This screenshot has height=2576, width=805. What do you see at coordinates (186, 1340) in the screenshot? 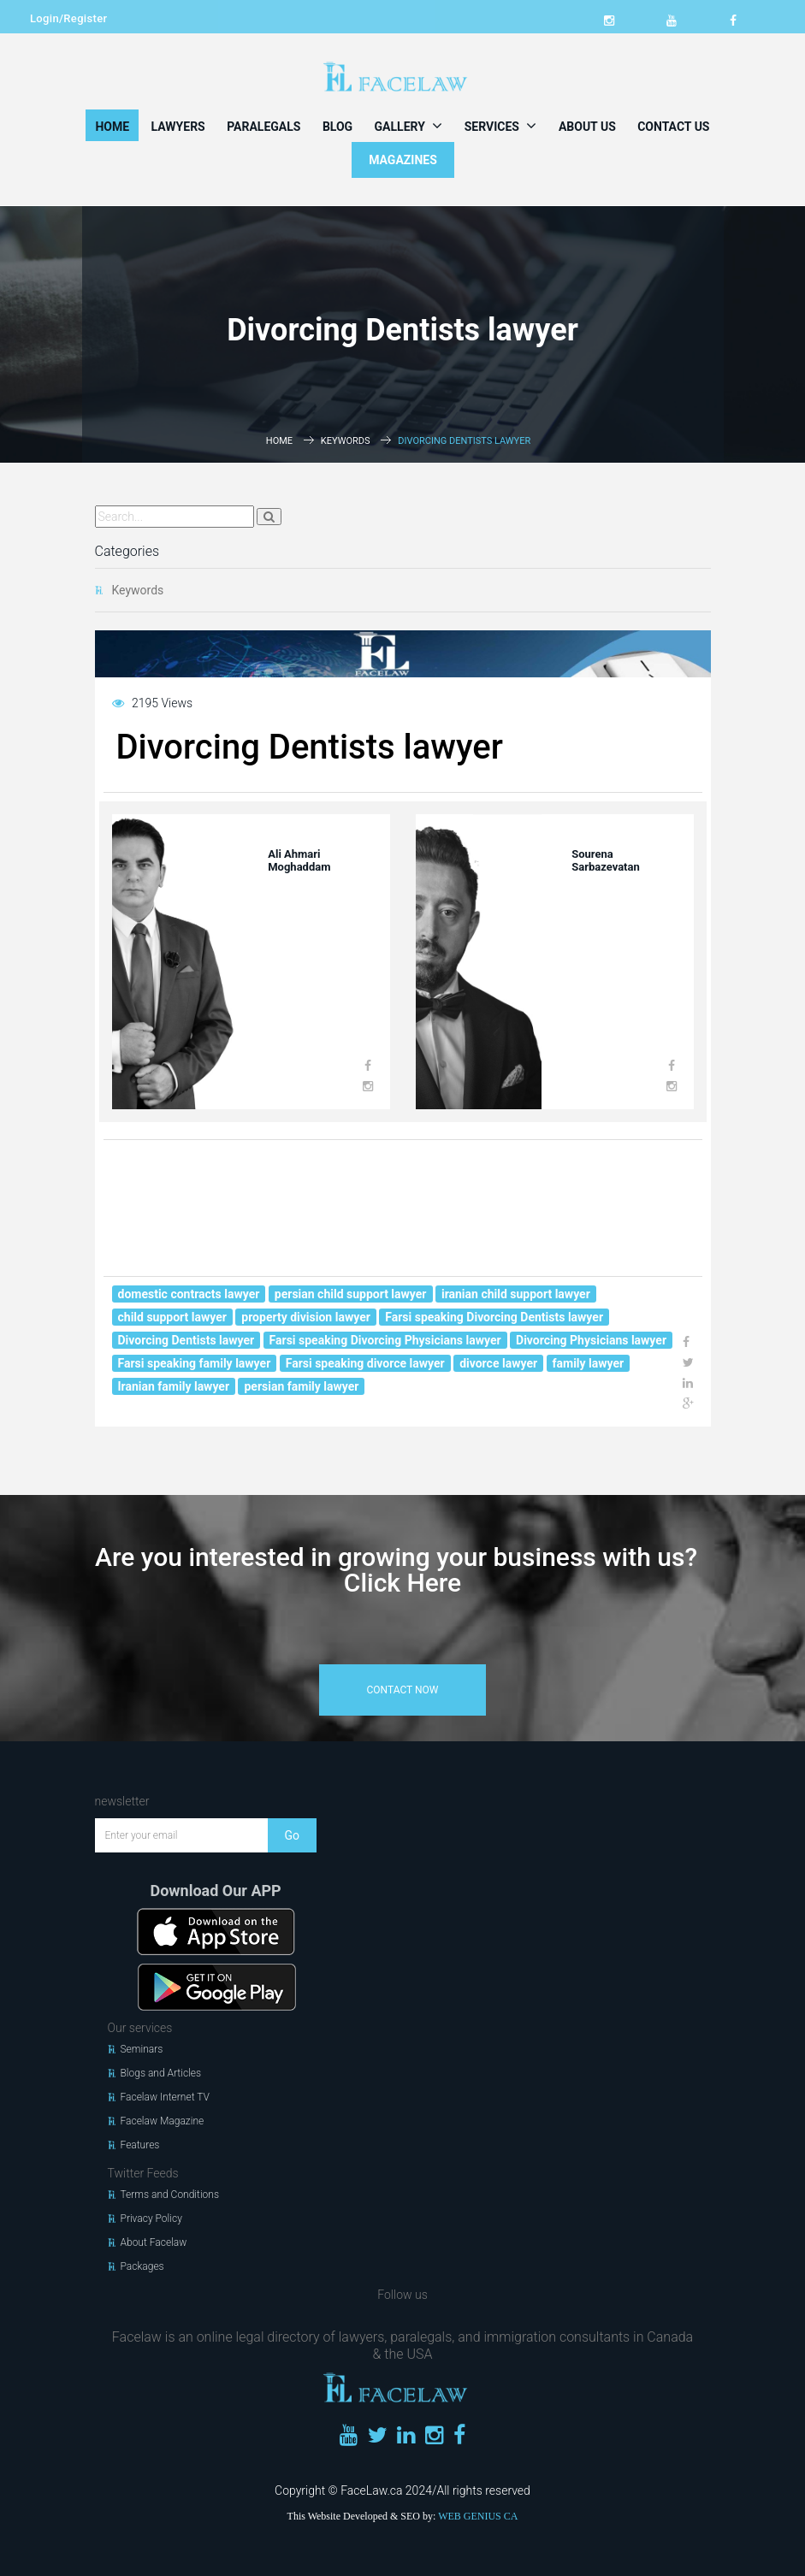
I see `Divorcing Dentists lawyer` at bounding box center [186, 1340].